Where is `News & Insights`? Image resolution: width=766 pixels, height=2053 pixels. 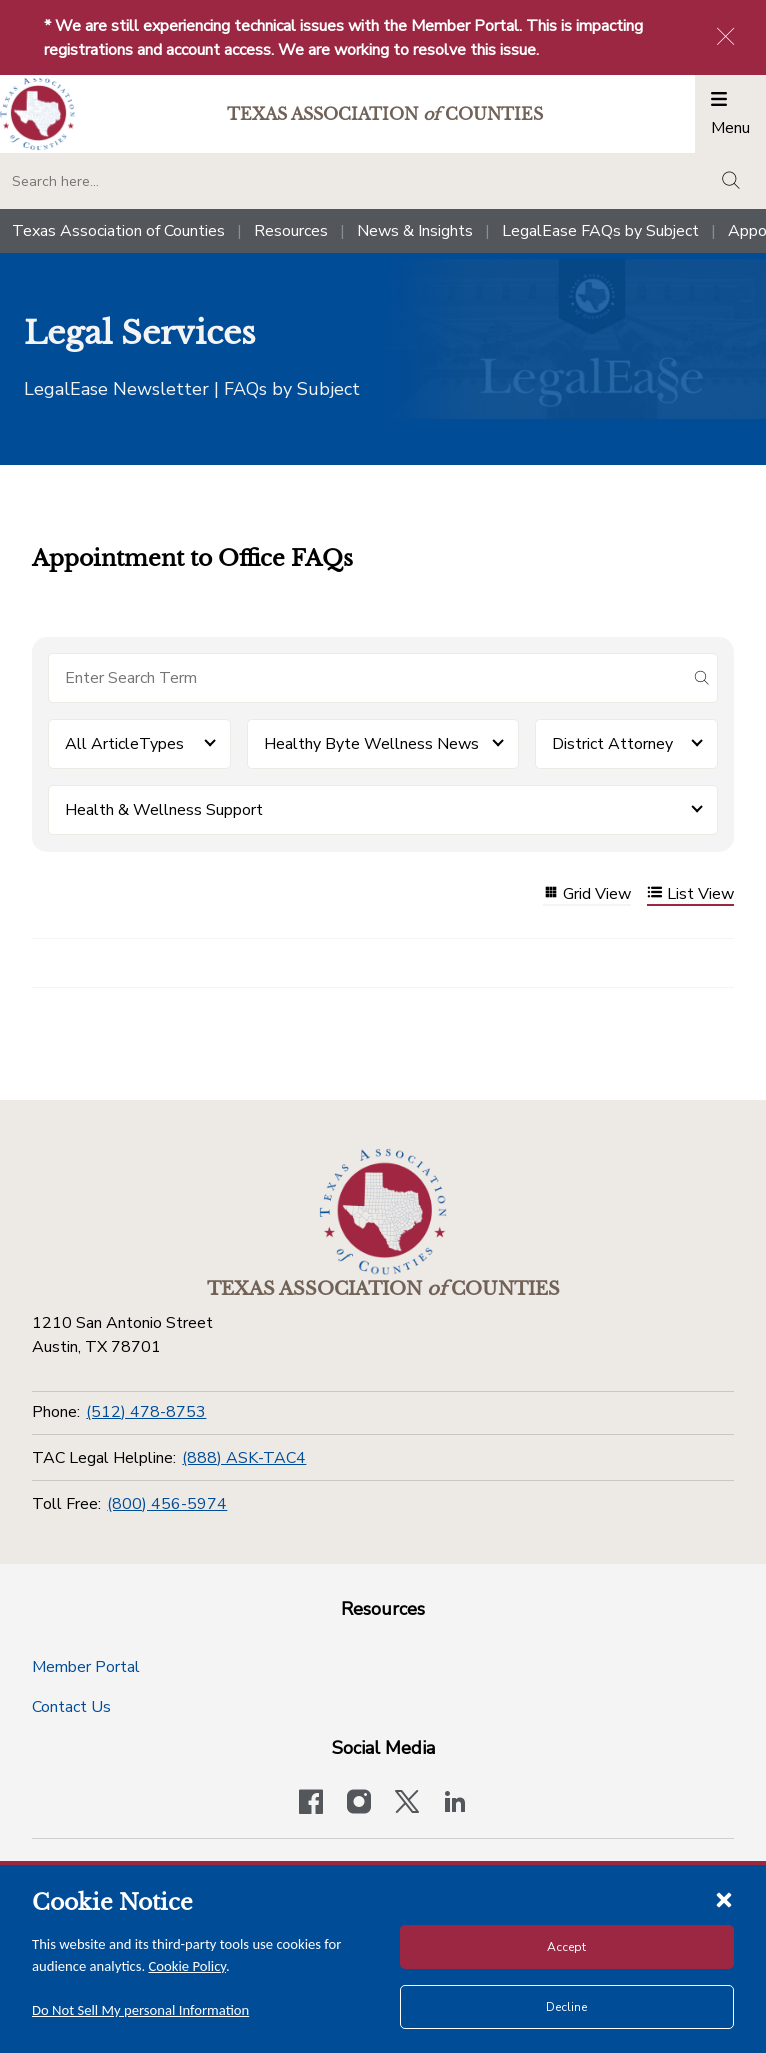 News & Insights is located at coordinates (415, 231).